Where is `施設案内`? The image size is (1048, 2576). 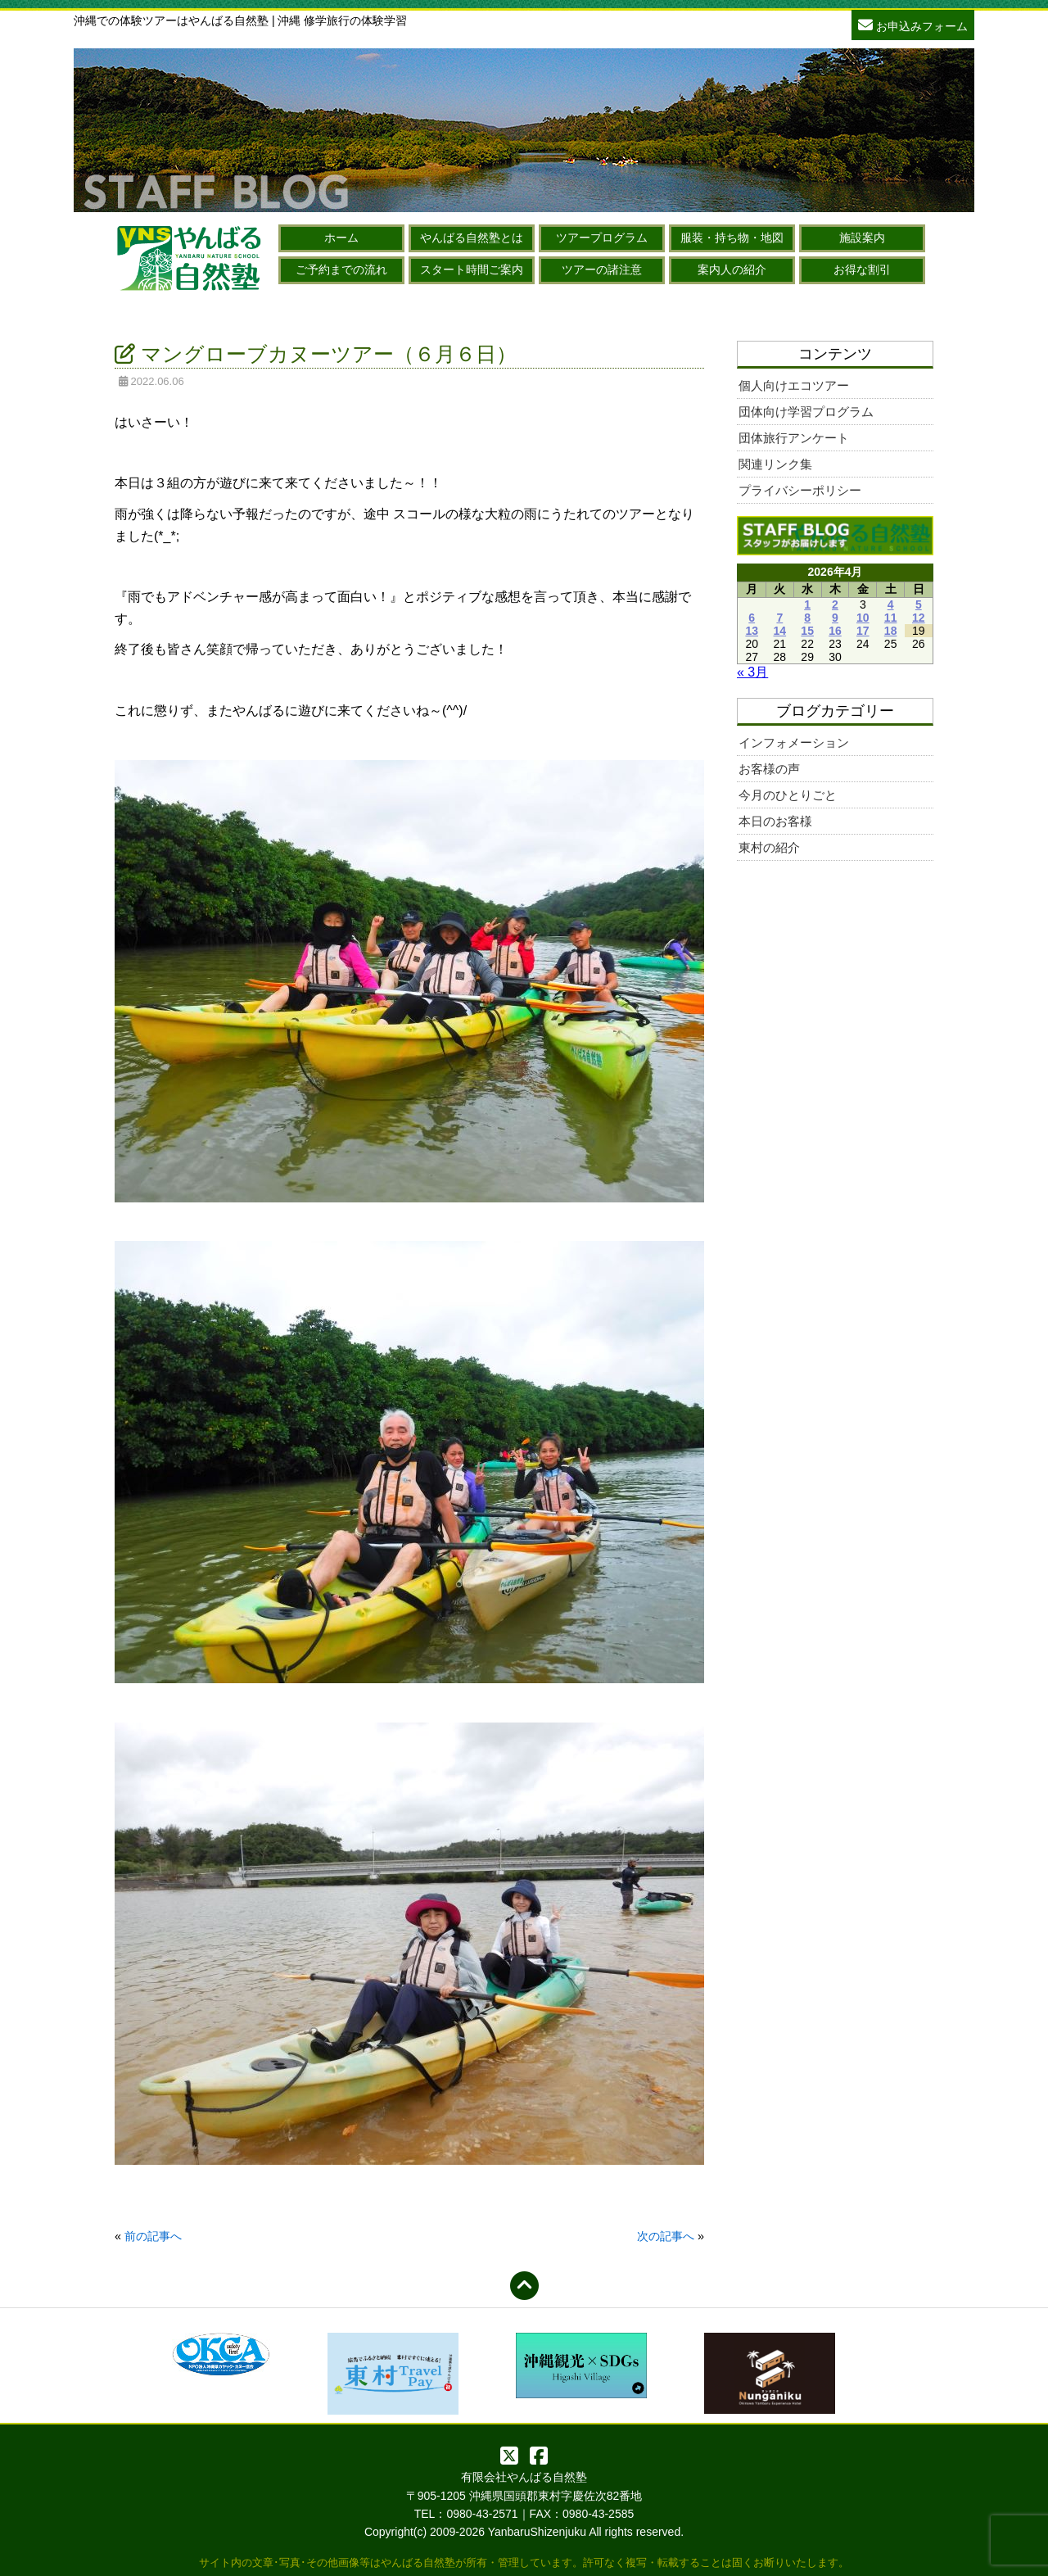
施設案内 is located at coordinates (862, 237).